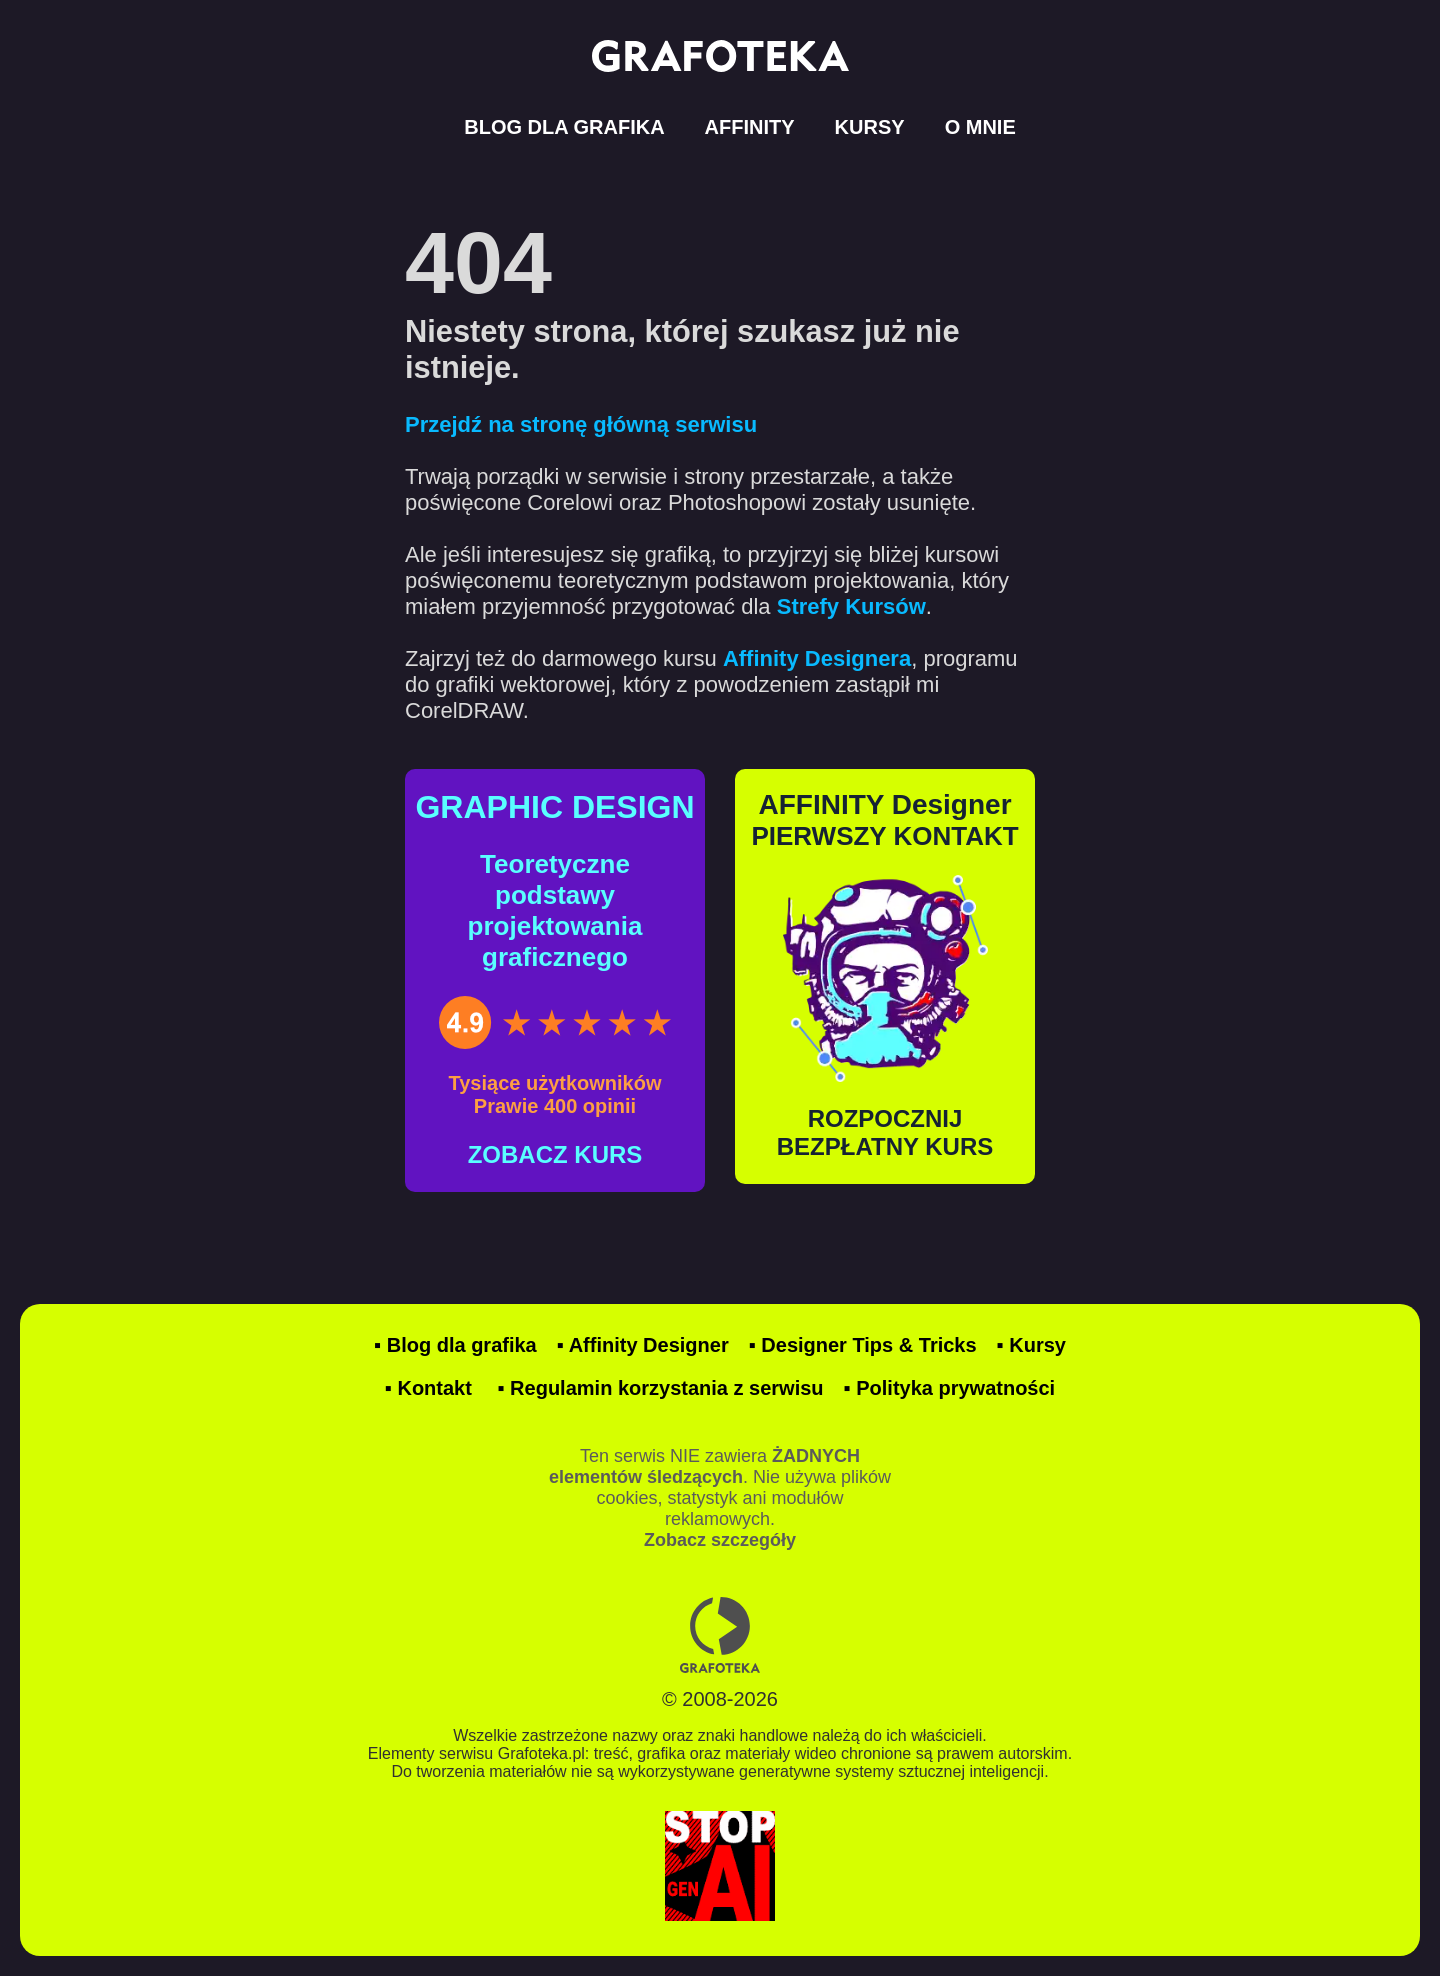  Describe the element at coordinates (581, 424) in the screenshot. I see `Przejdź na stronę główną serwisu` at that location.